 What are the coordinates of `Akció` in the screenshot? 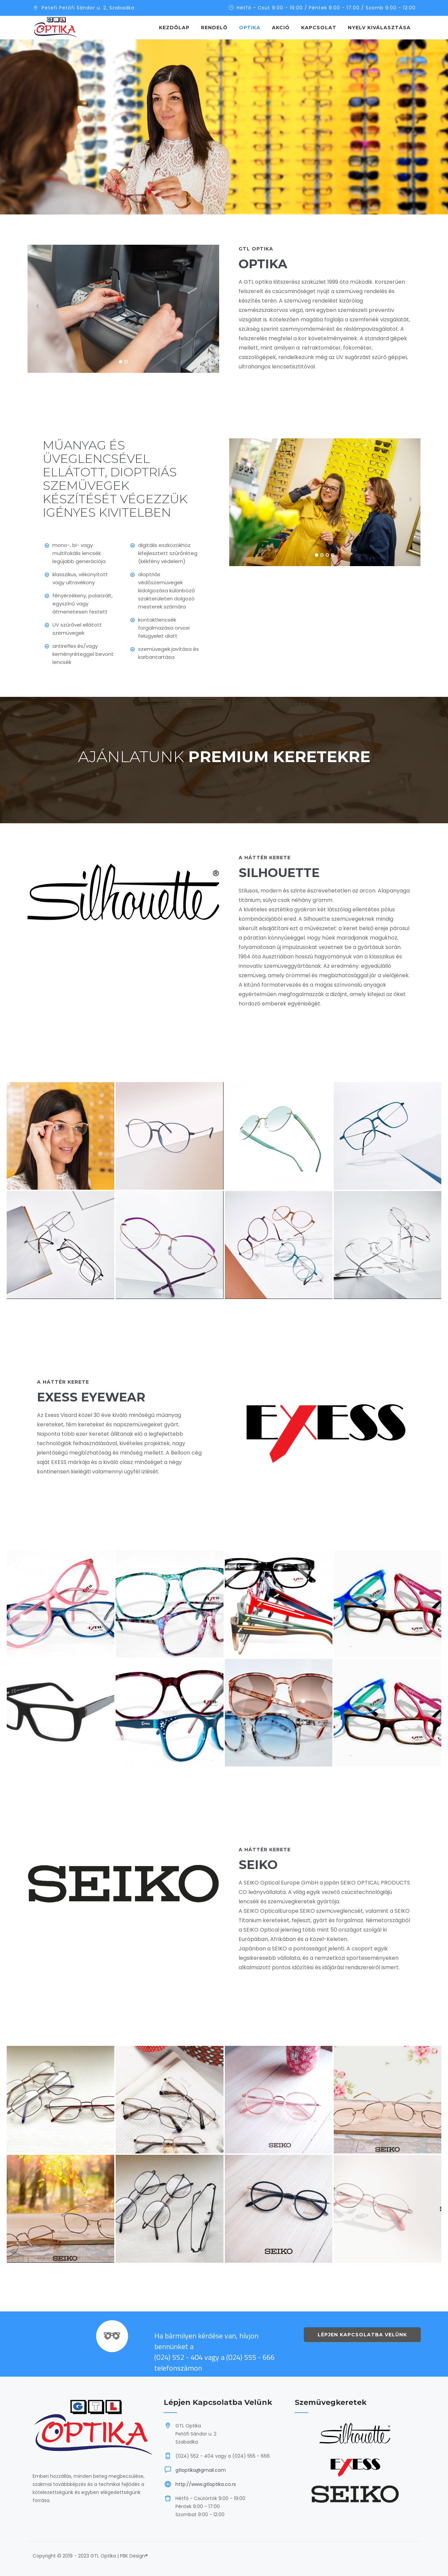 It's located at (281, 28).